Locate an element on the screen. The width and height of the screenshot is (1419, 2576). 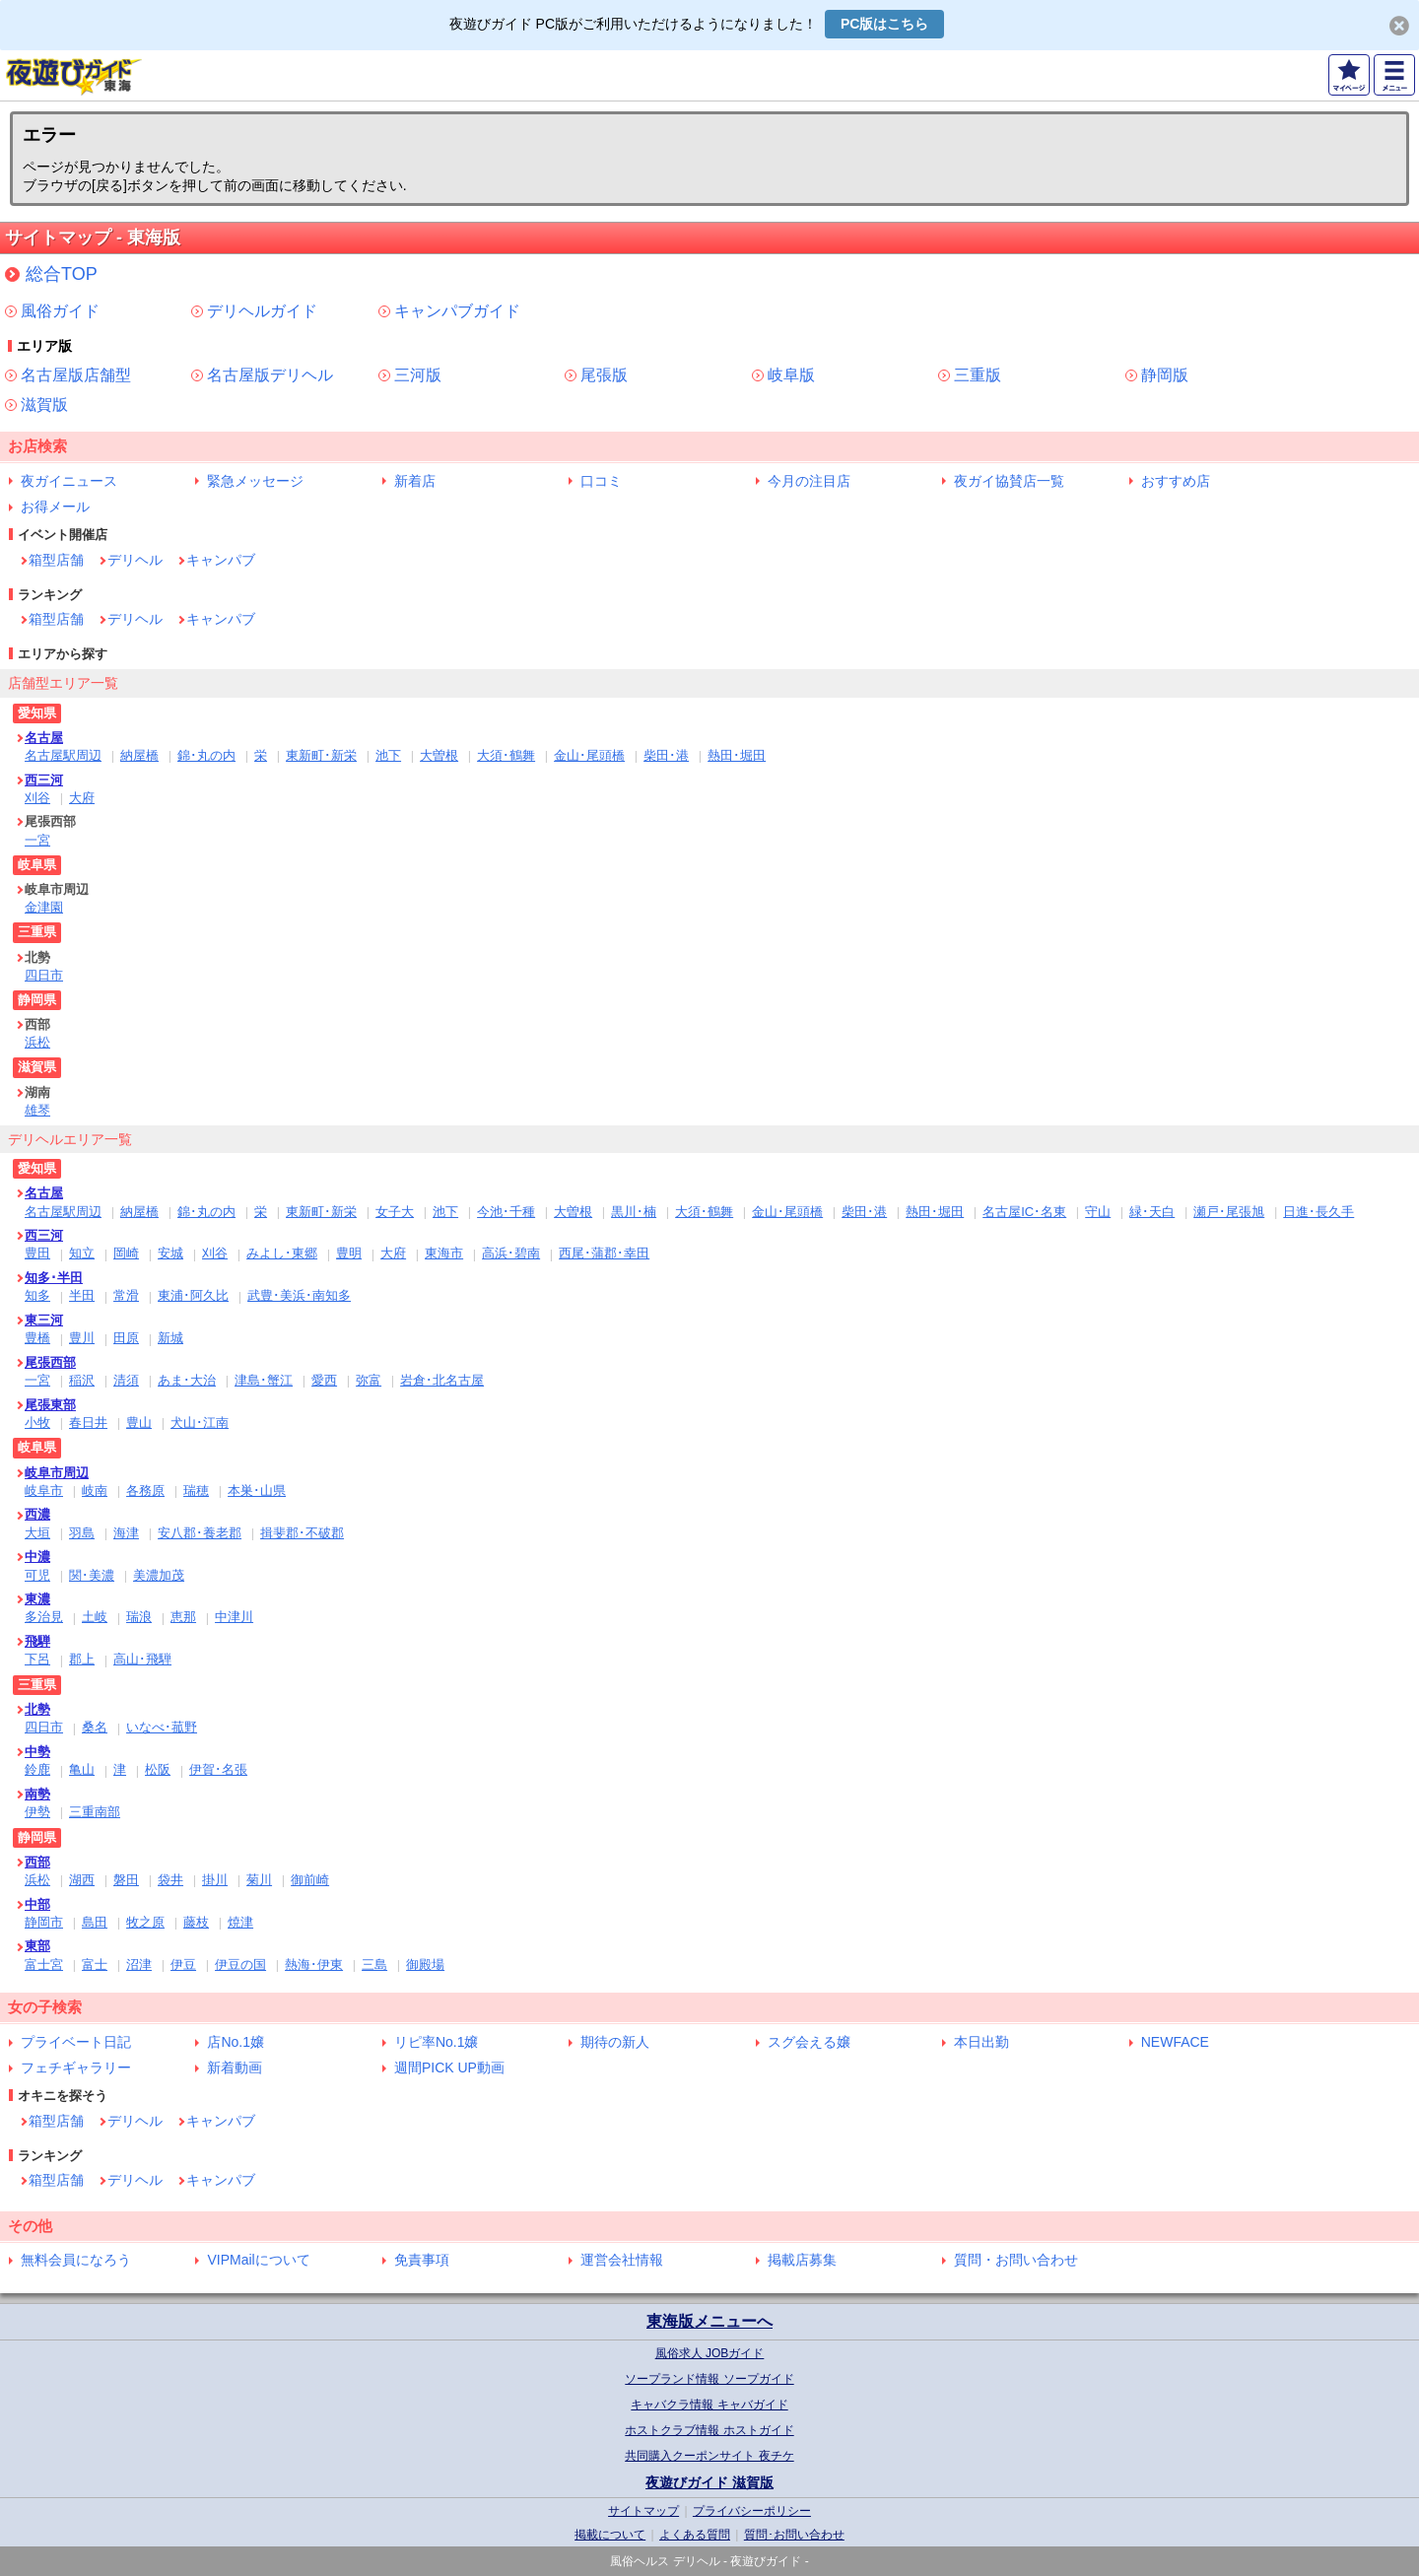
滋賀版 is located at coordinates (44, 404).